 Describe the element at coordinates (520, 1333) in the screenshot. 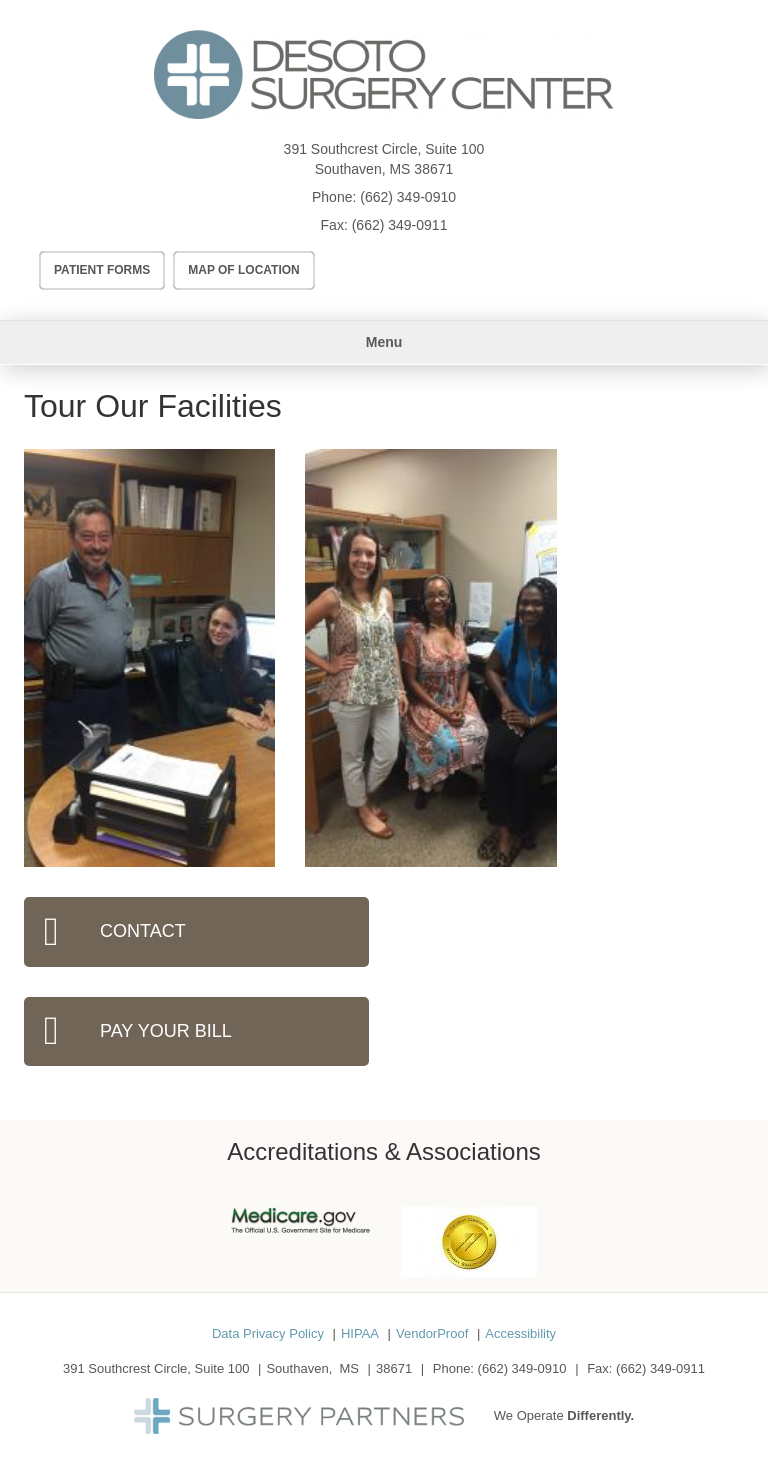

I see `Accessibility` at that location.